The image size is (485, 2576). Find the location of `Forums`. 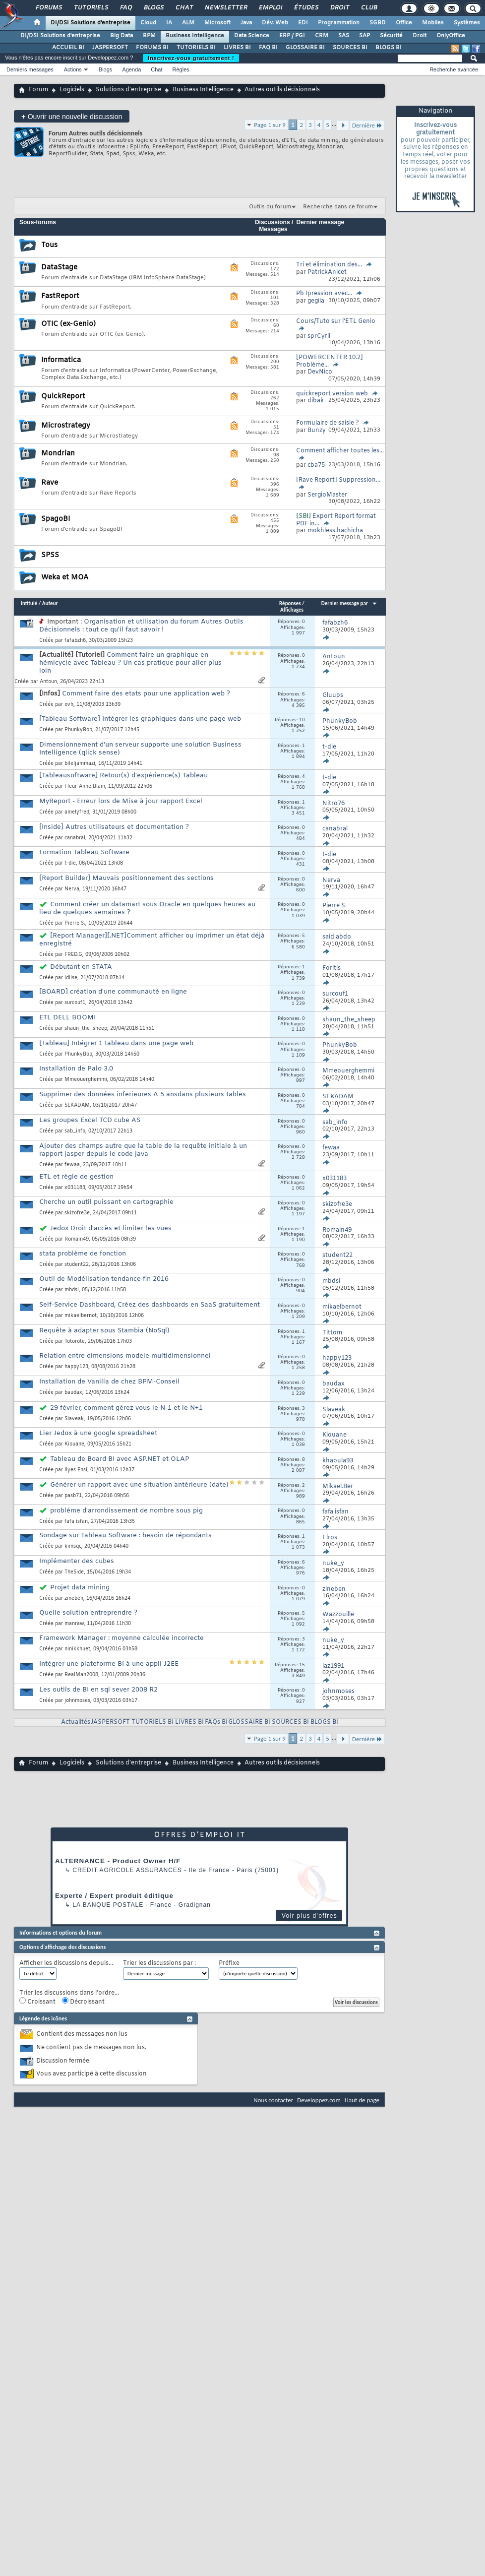

Forums is located at coordinates (48, 8).